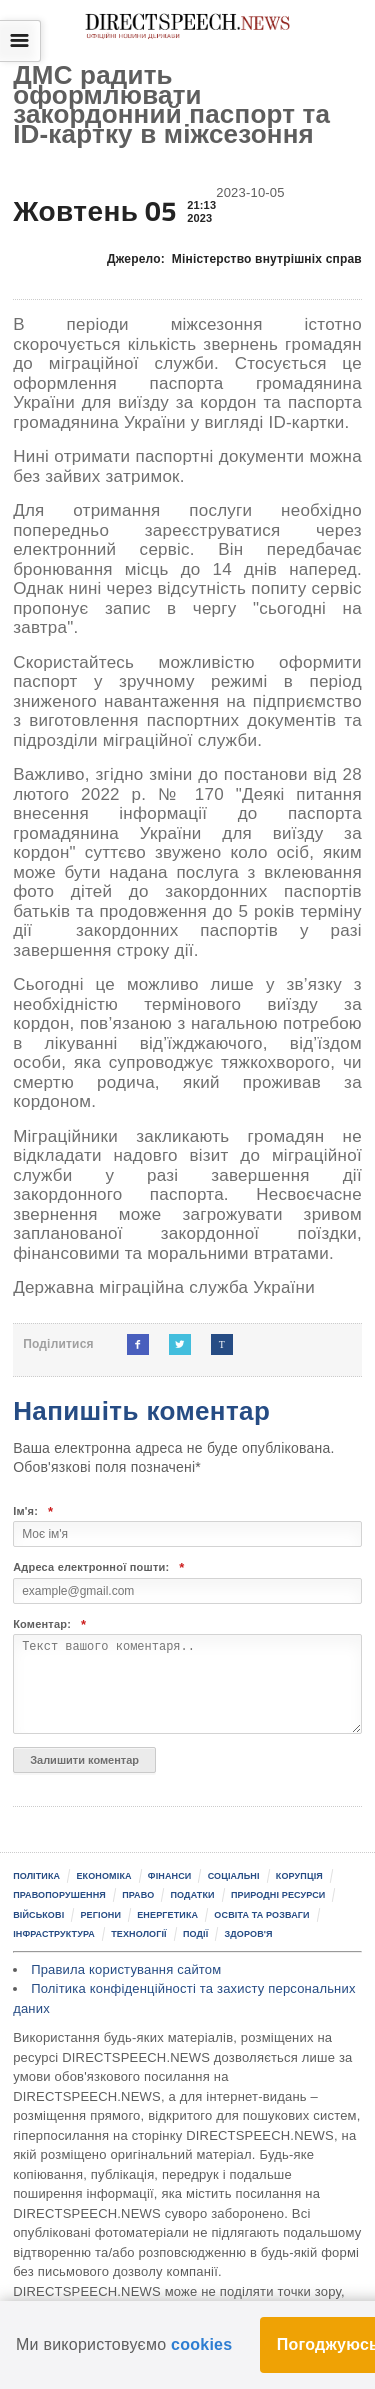 Image resolution: width=375 pixels, height=2389 pixels. I want to click on Природні ресурси, so click(278, 1895).